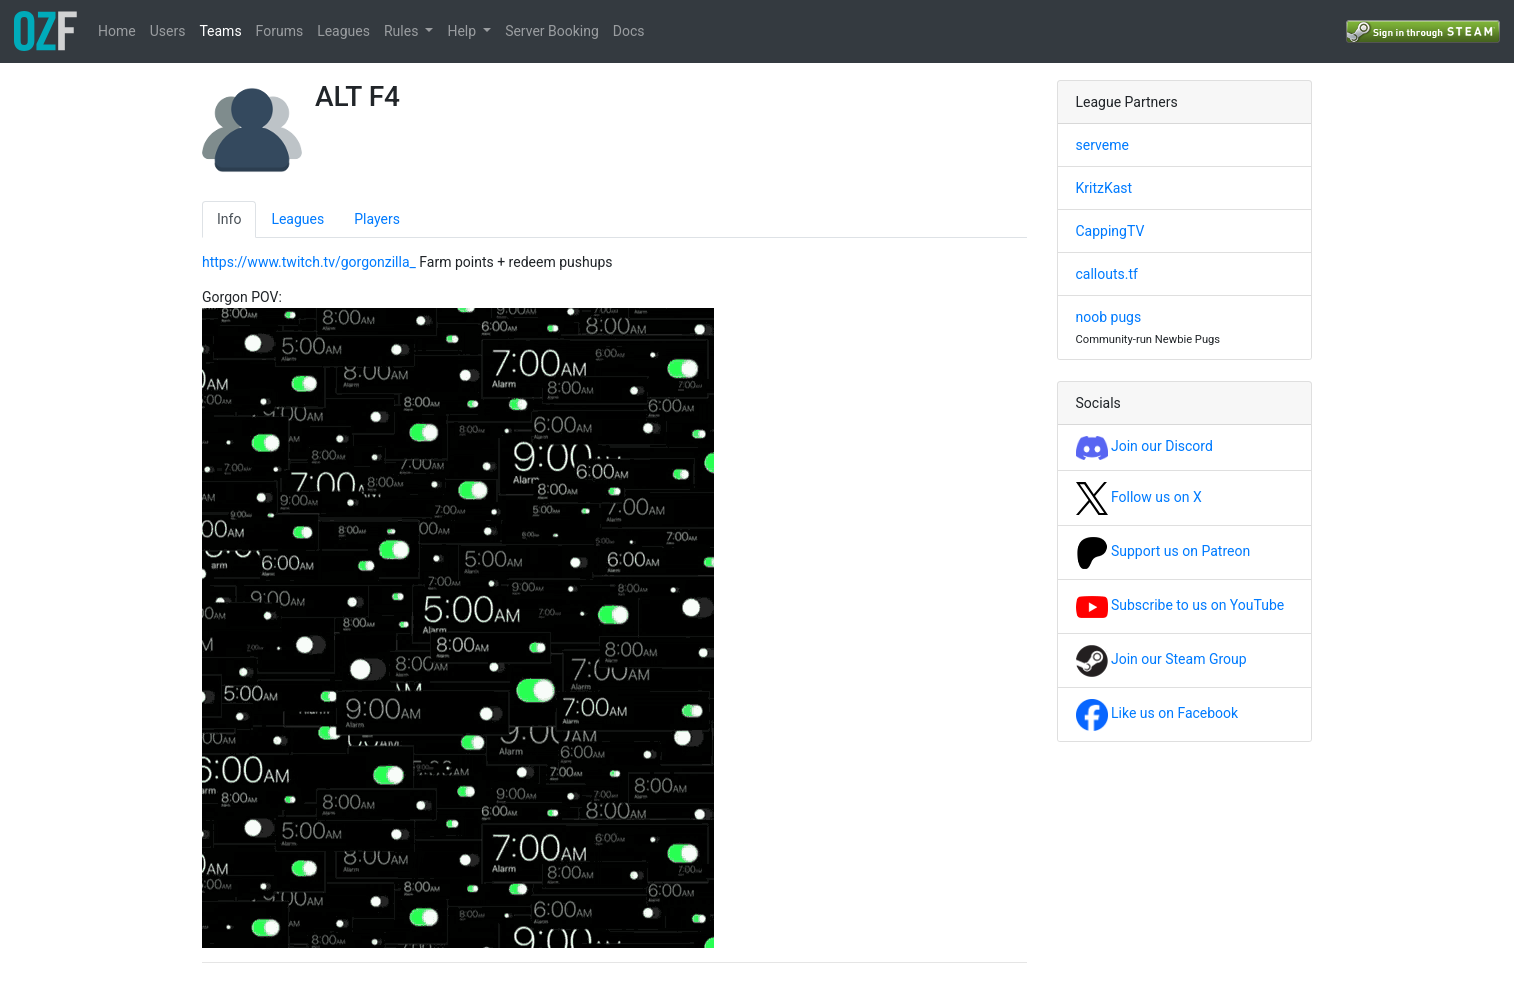 The image size is (1514, 991). Describe the element at coordinates (1107, 274) in the screenshot. I see `callouts.tf` at that location.